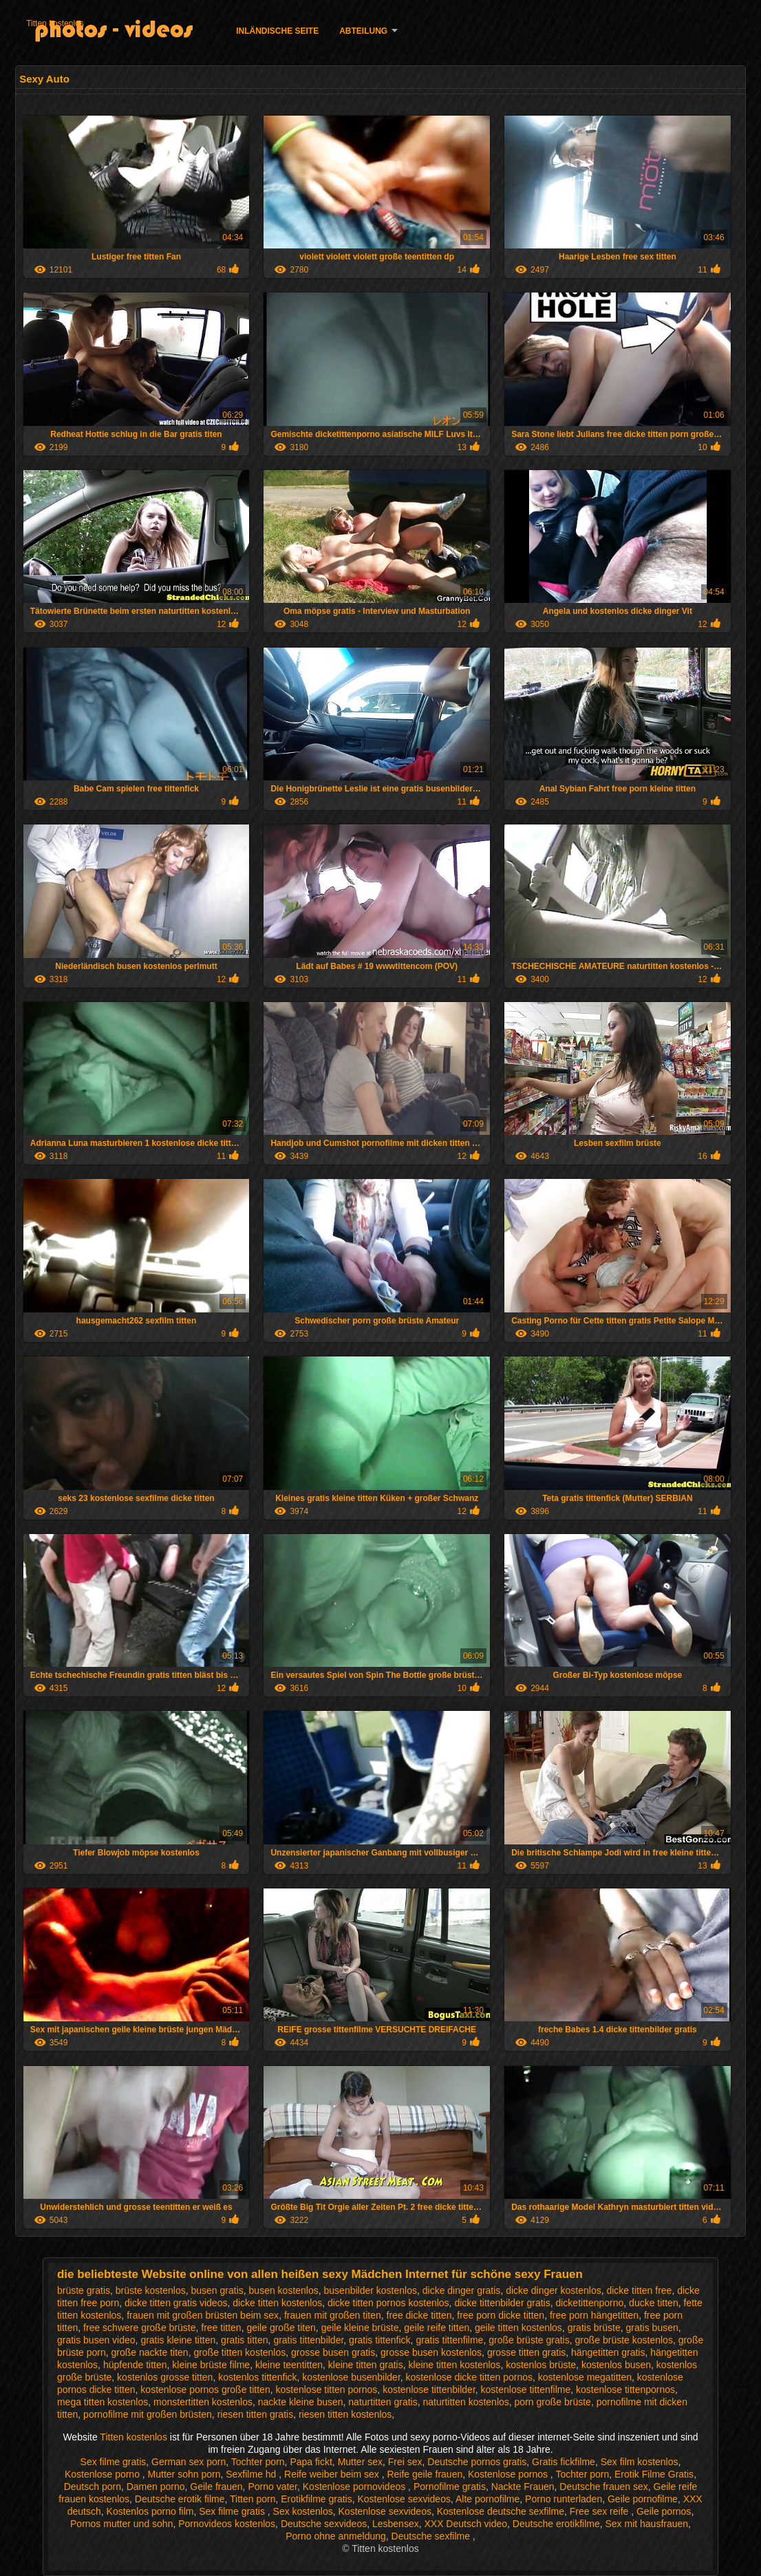 The height and width of the screenshot is (2576, 761). Describe the element at coordinates (252, 2498) in the screenshot. I see `Titten porn` at that location.